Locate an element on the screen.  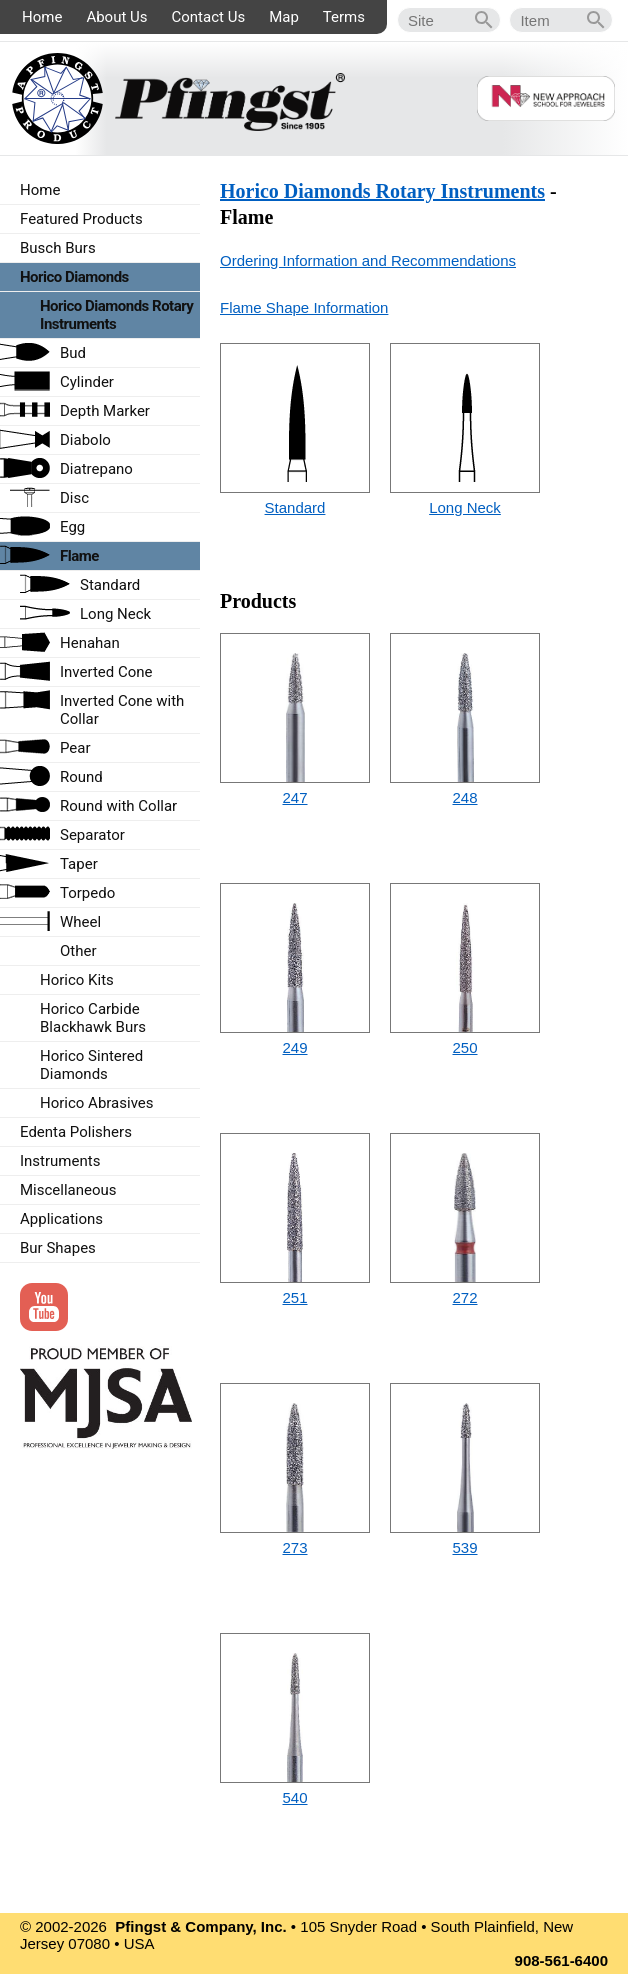
Flame Shape Information is located at coordinates (304, 307).